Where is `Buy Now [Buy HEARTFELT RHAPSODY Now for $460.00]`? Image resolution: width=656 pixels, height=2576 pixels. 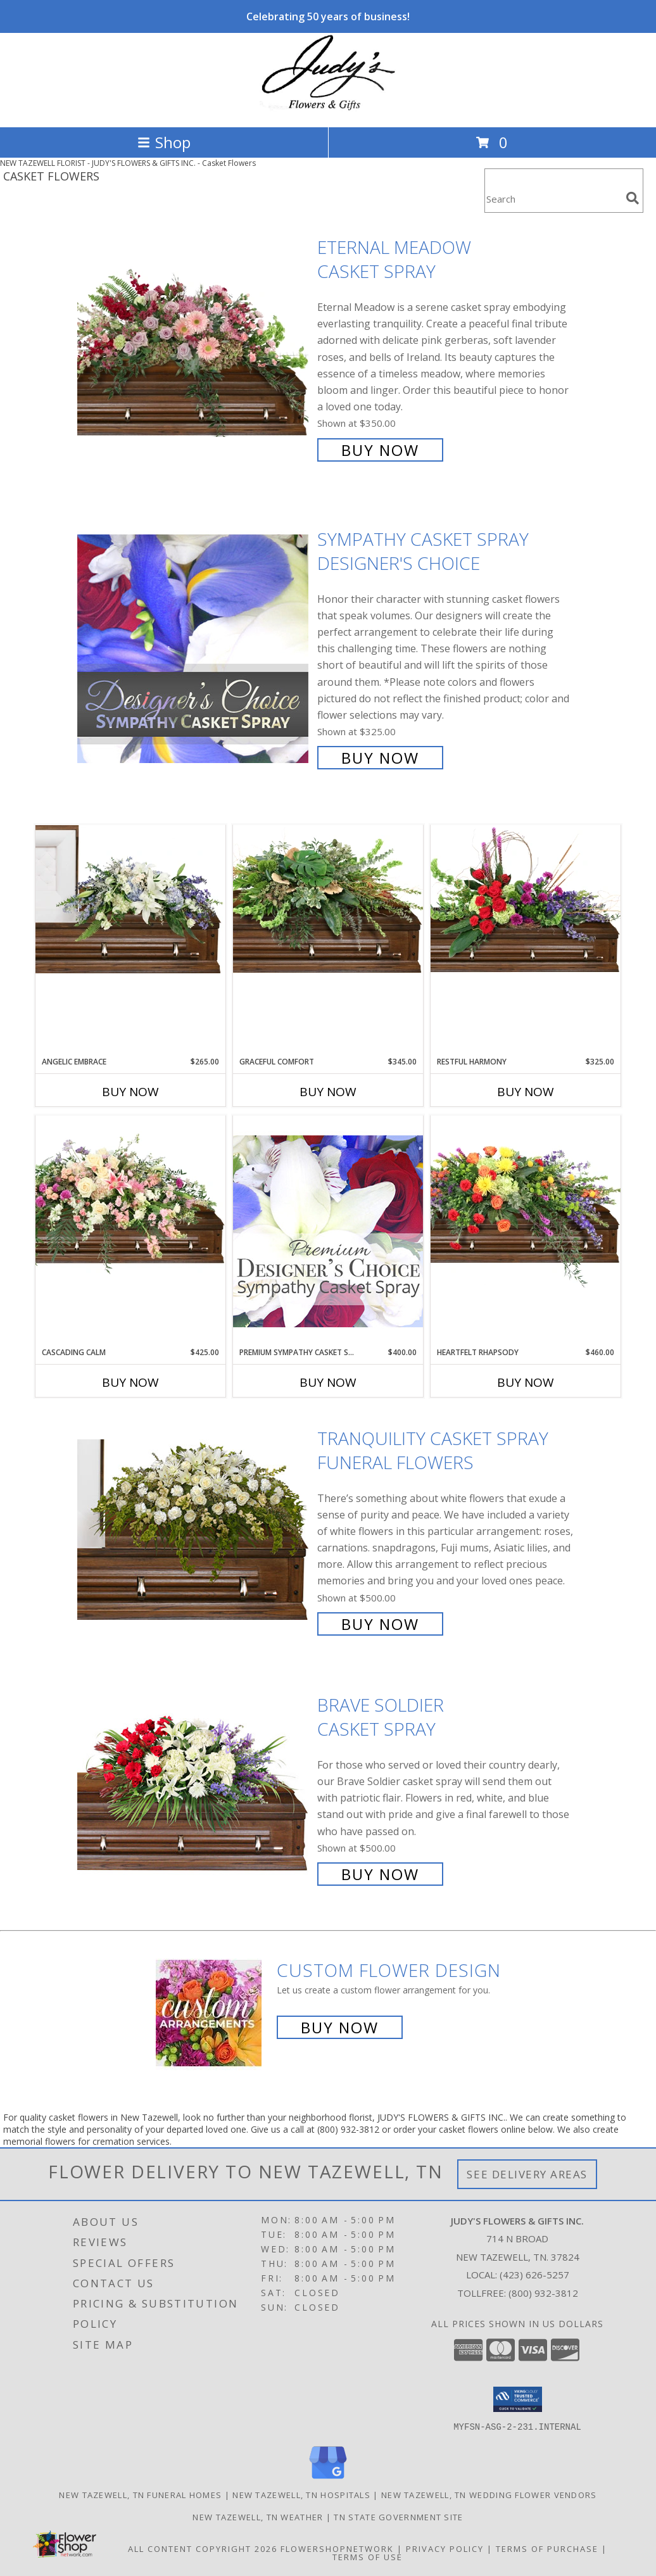 Buy Now [Buy HEARTFELT RHAPSODY Now for $460.00] is located at coordinates (525, 1382).